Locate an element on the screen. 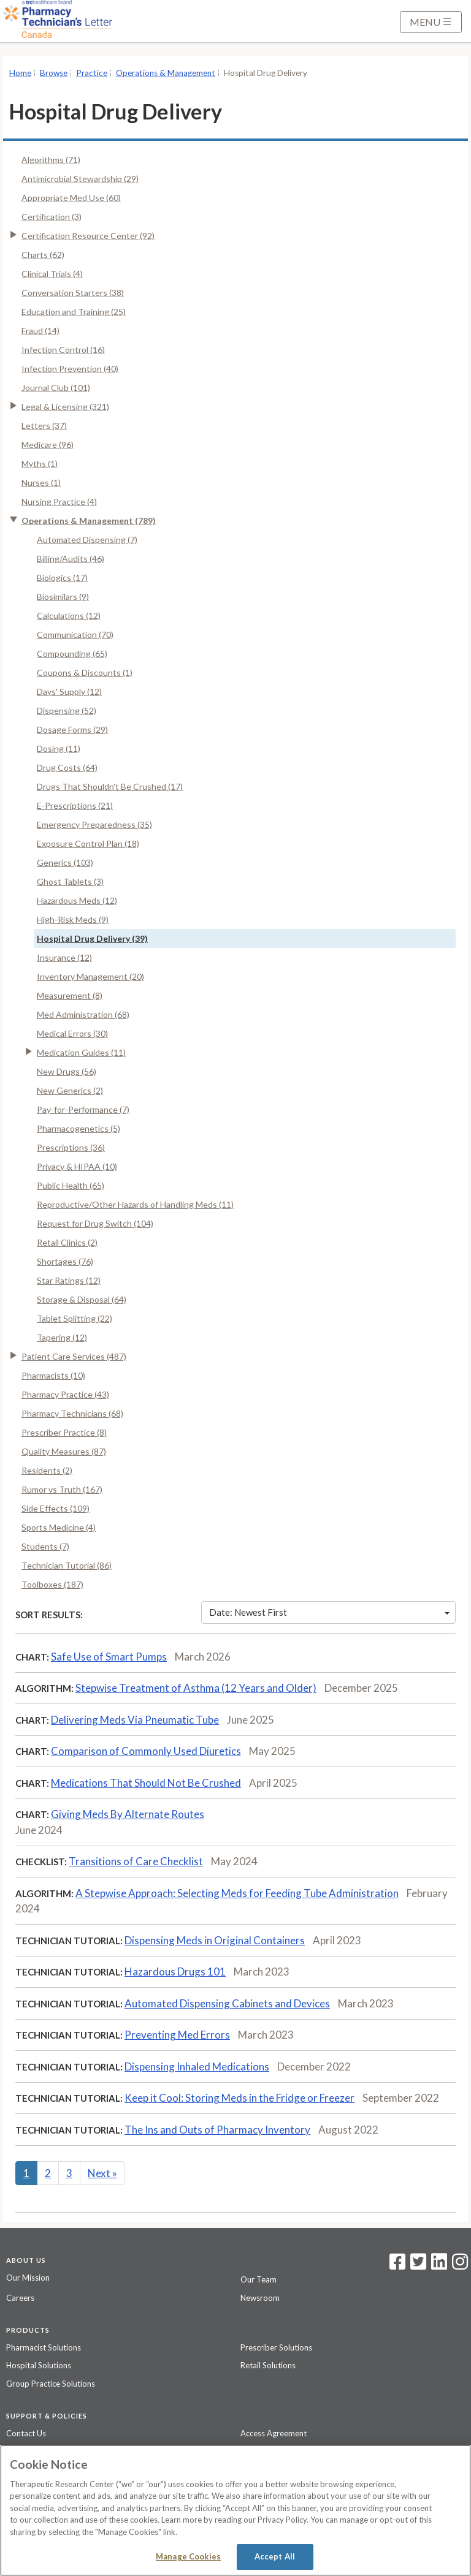 This screenshot has height=2576, width=471. Charts (62) is located at coordinates (42, 254).